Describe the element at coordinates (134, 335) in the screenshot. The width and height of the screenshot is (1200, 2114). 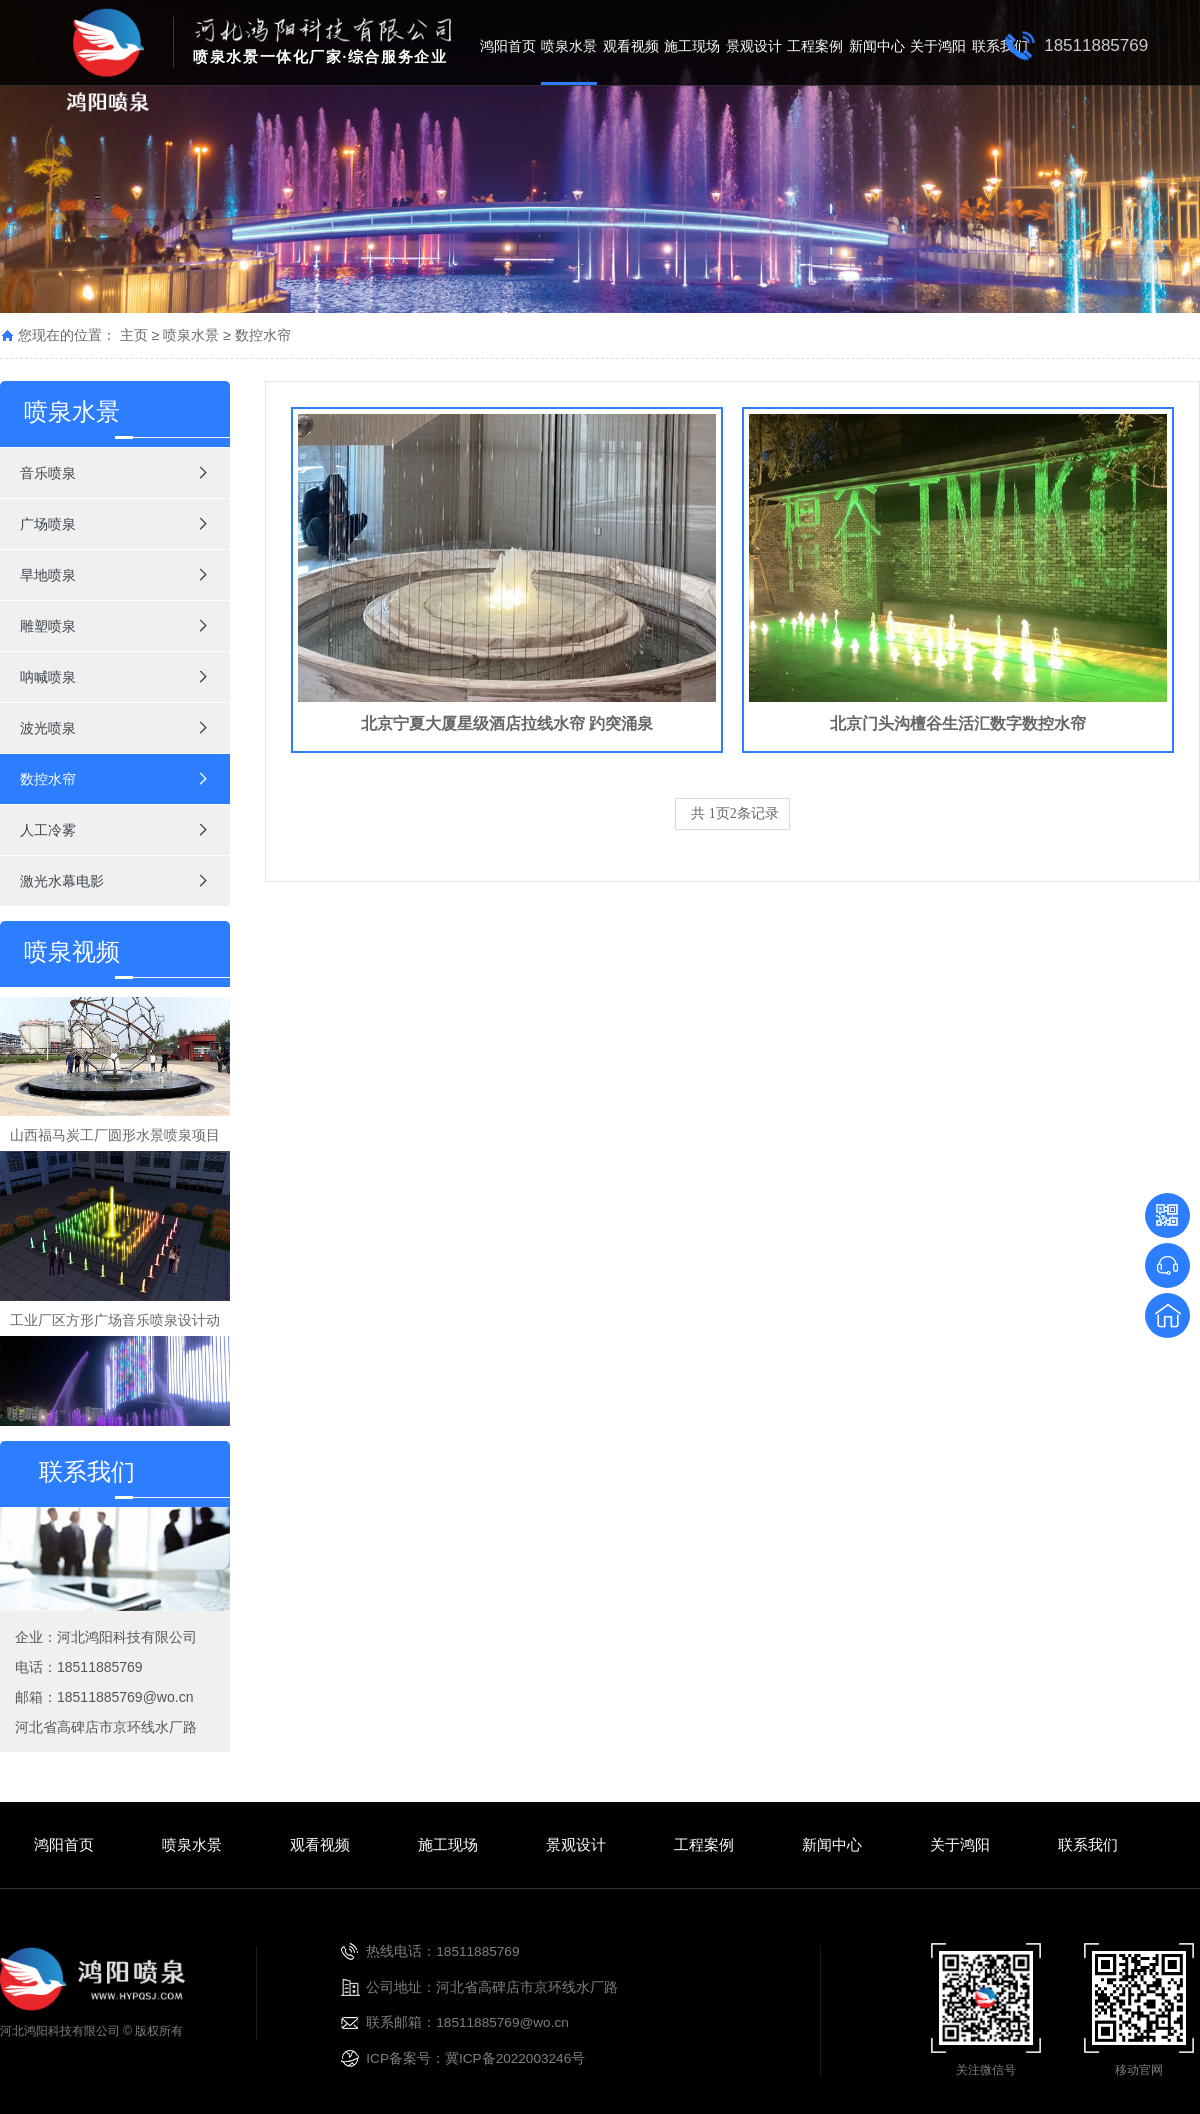
I see `主页` at that location.